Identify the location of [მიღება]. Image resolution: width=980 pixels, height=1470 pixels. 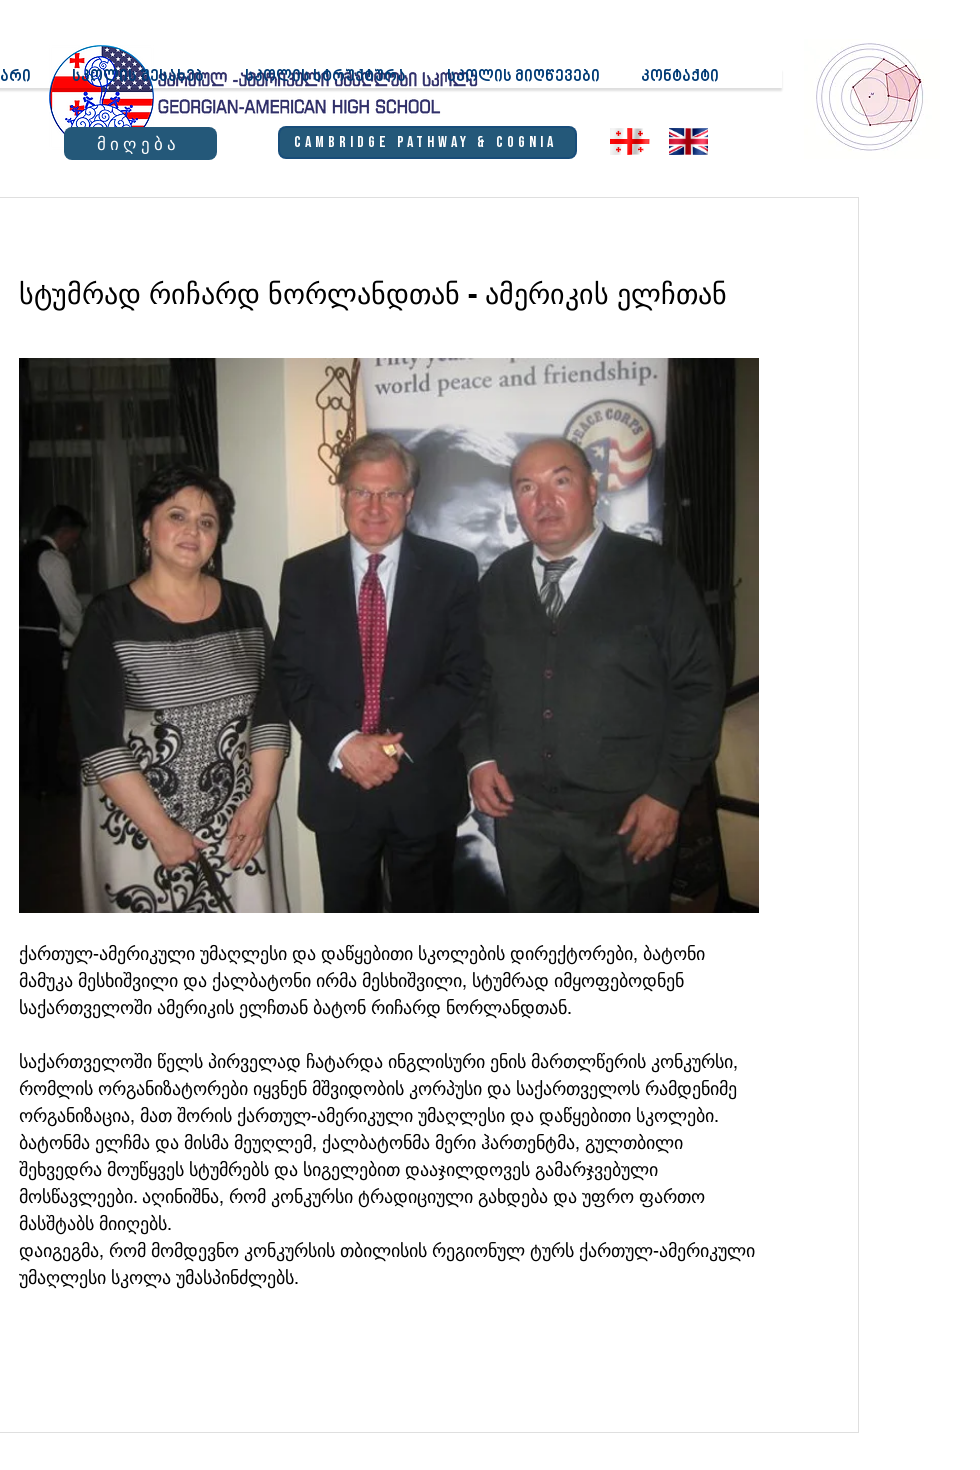
(140, 143).